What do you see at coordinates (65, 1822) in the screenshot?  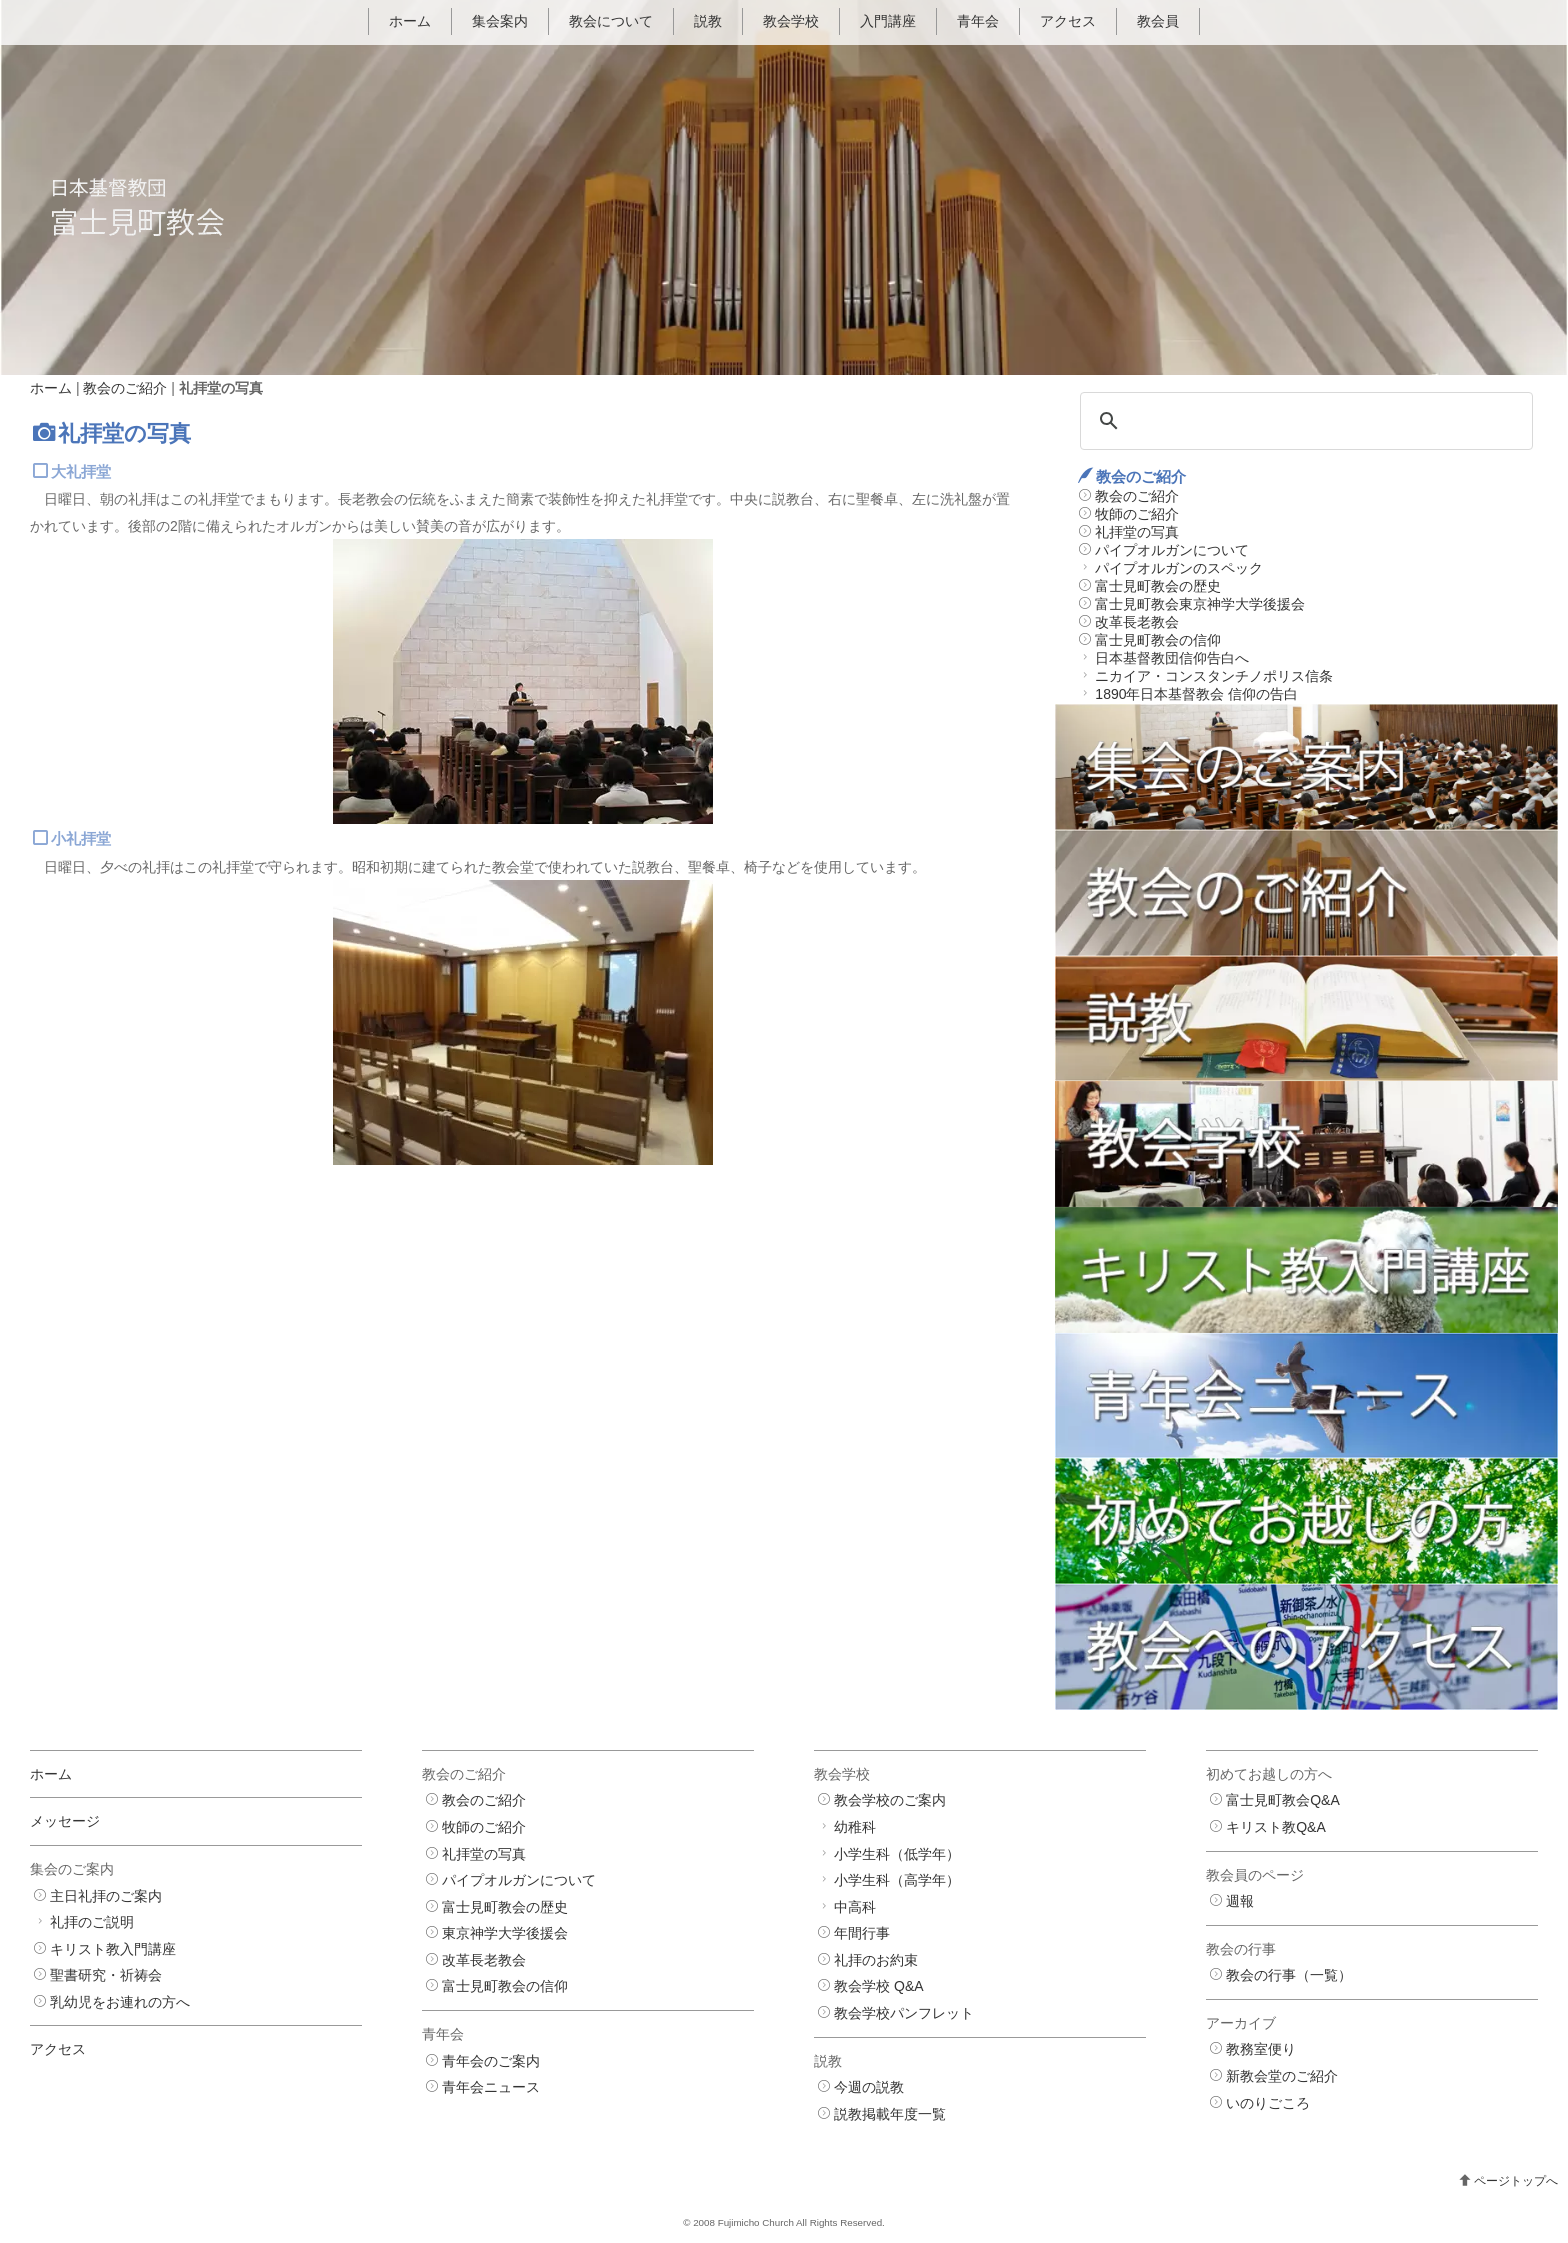 I see `メッセージ` at bounding box center [65, 1822].